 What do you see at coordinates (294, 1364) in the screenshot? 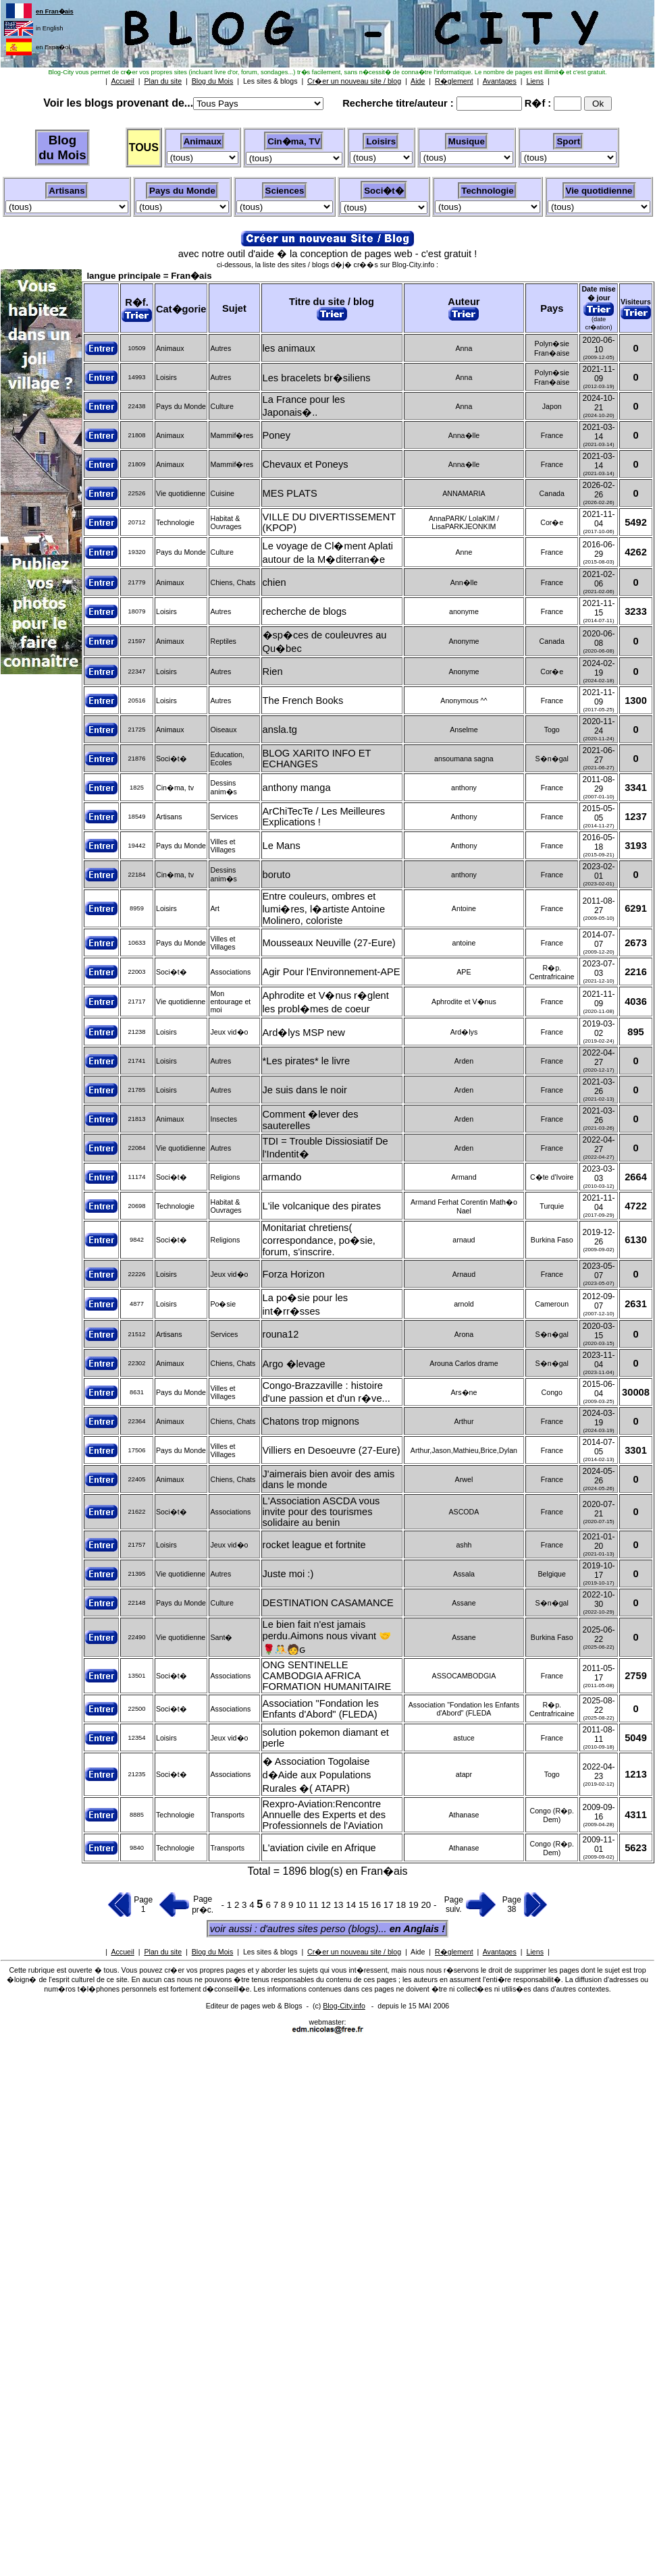
I see `Argo �levage` at bounding box center [294, 1364].